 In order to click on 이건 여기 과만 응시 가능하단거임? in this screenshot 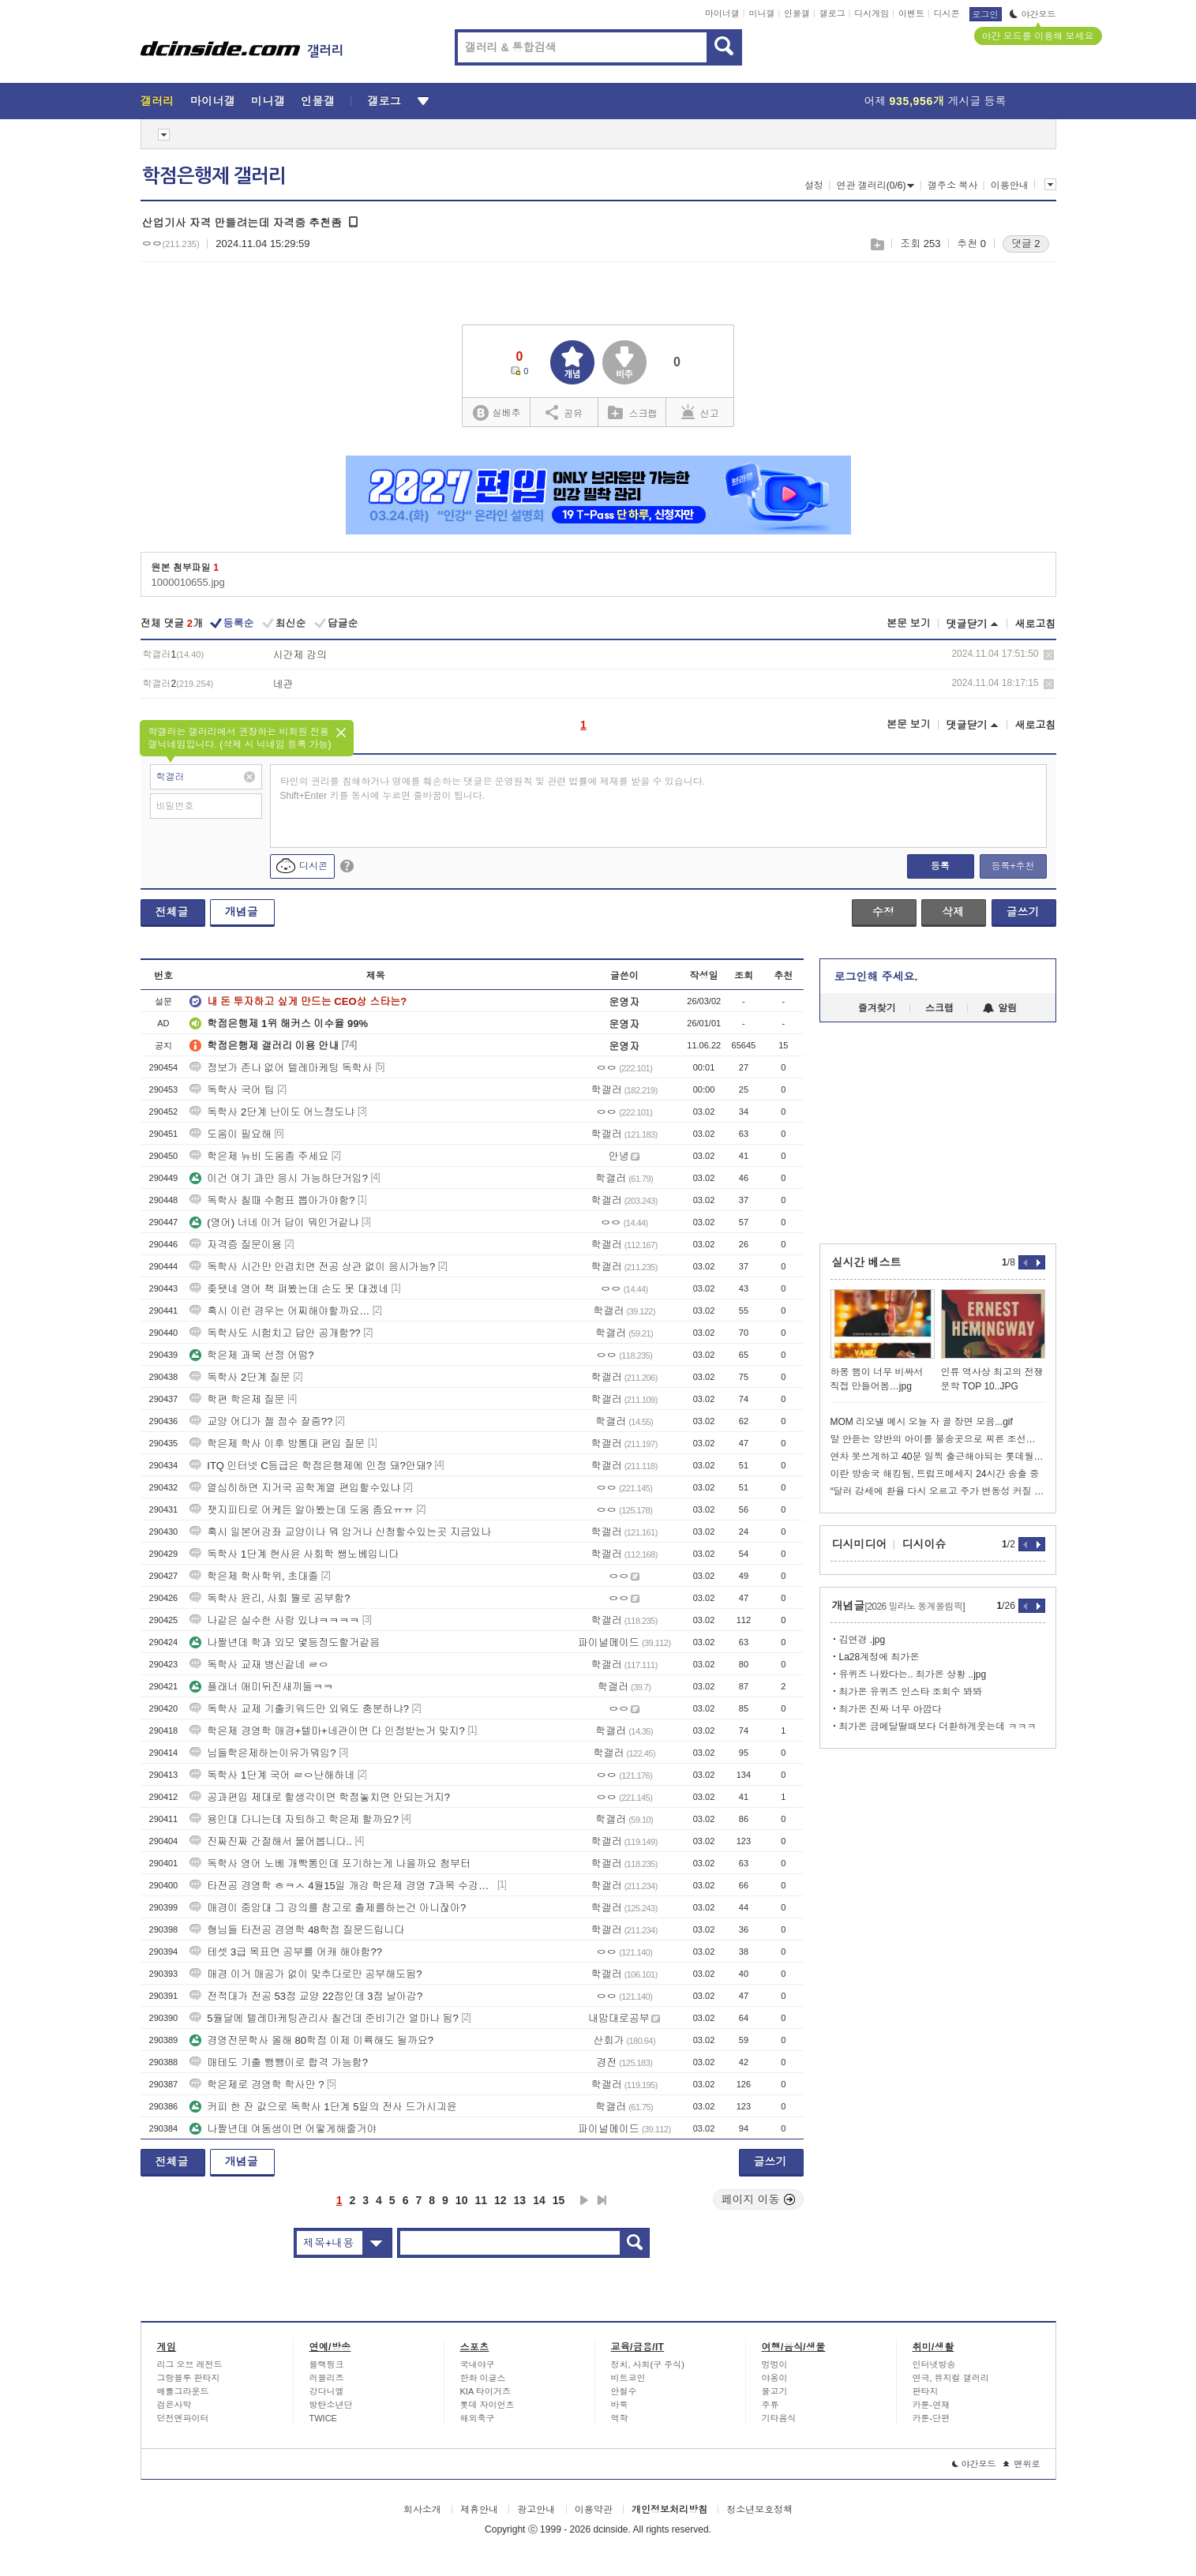, I will do `click(278, 1178)`.